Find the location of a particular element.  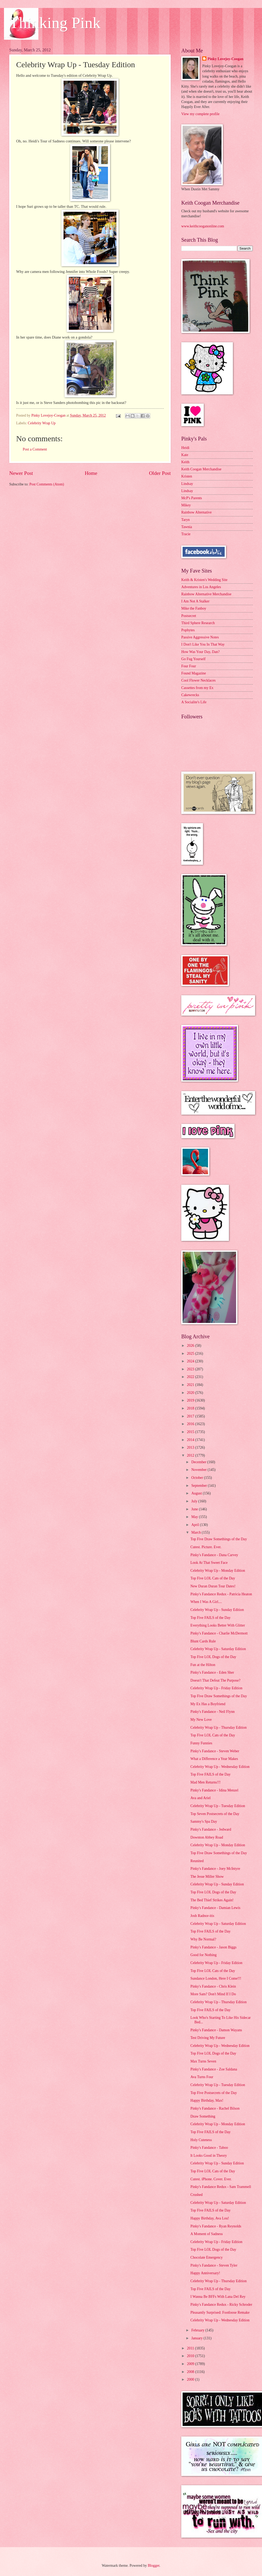

More Sam? Don't Mind If I Do is located at coordinates (213, 1994).